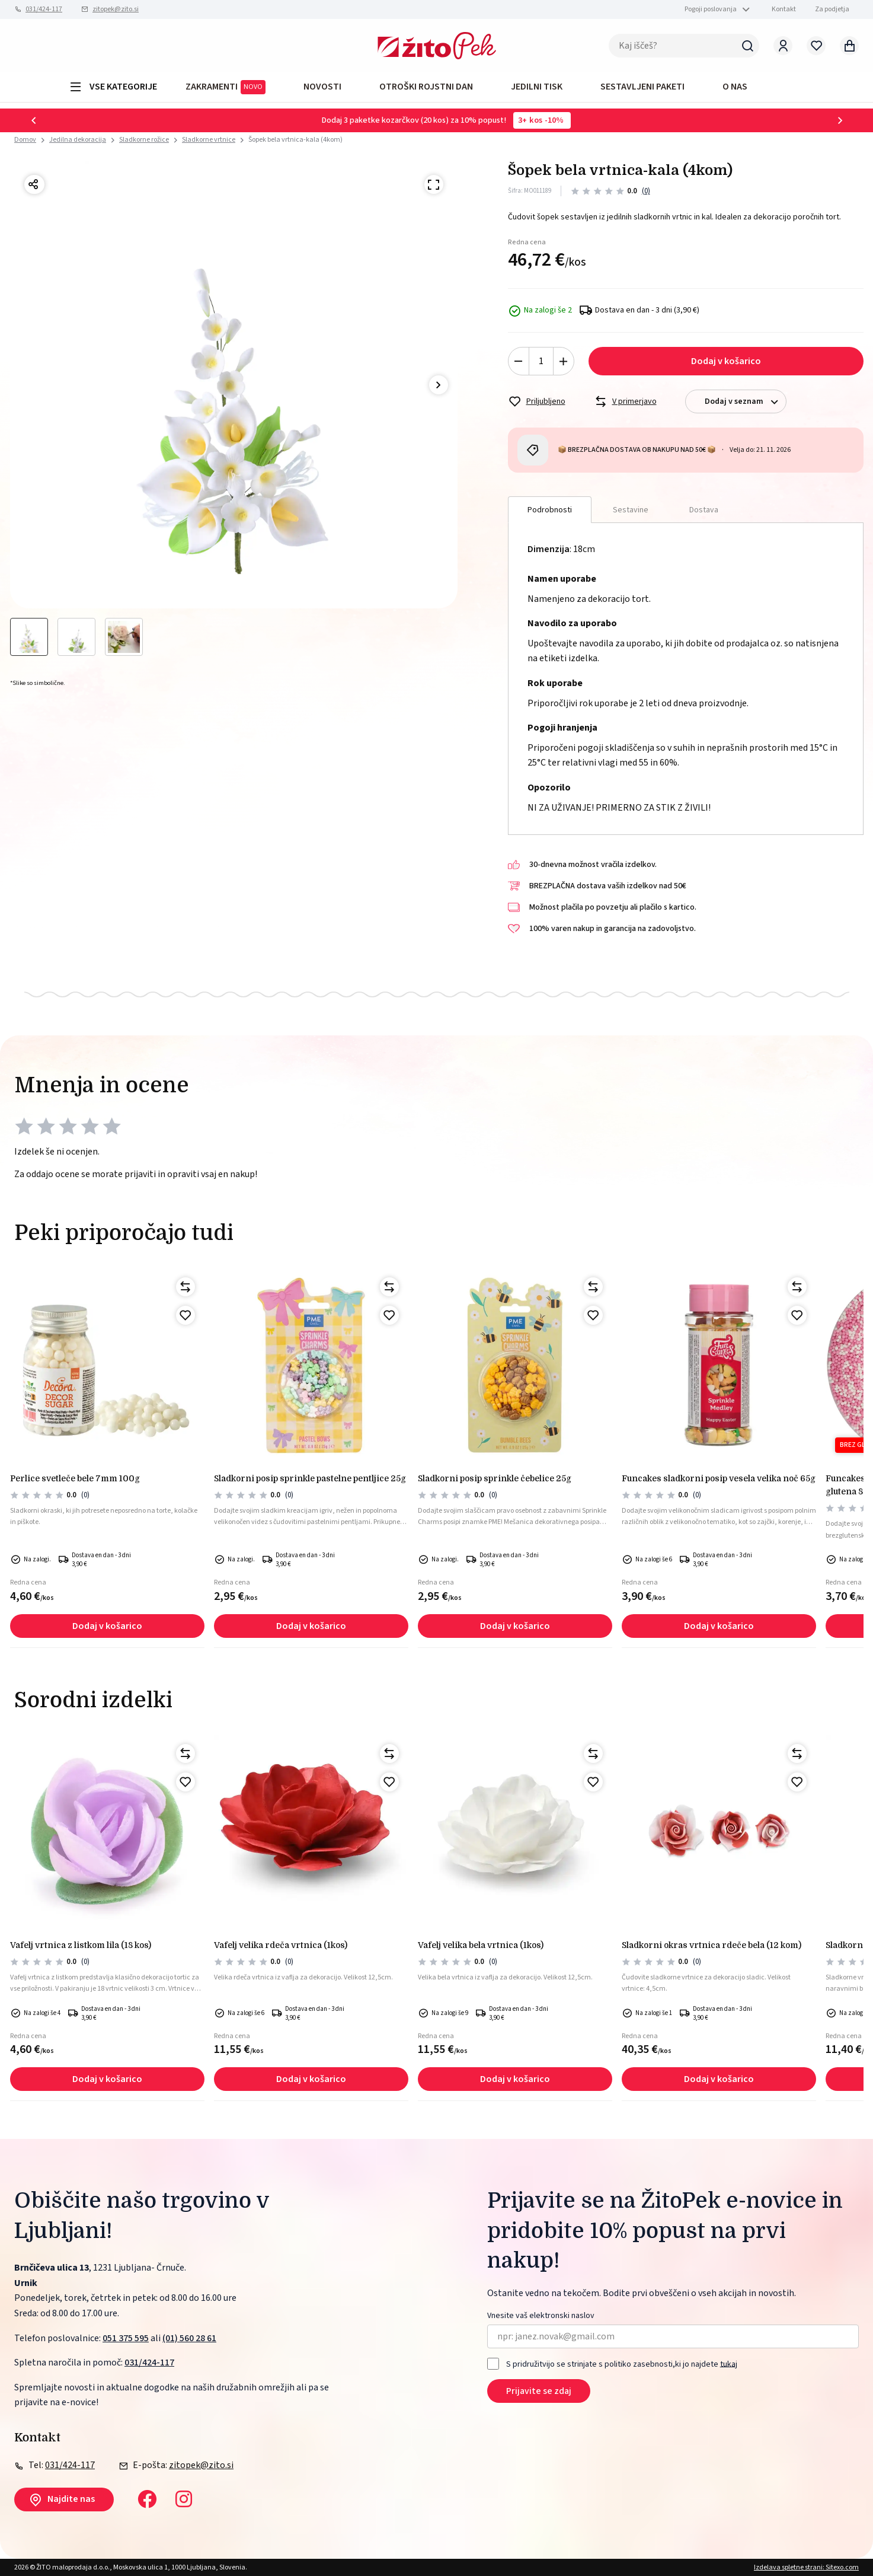  I want to click on Jedilna dekoracija, so click(77, 140).